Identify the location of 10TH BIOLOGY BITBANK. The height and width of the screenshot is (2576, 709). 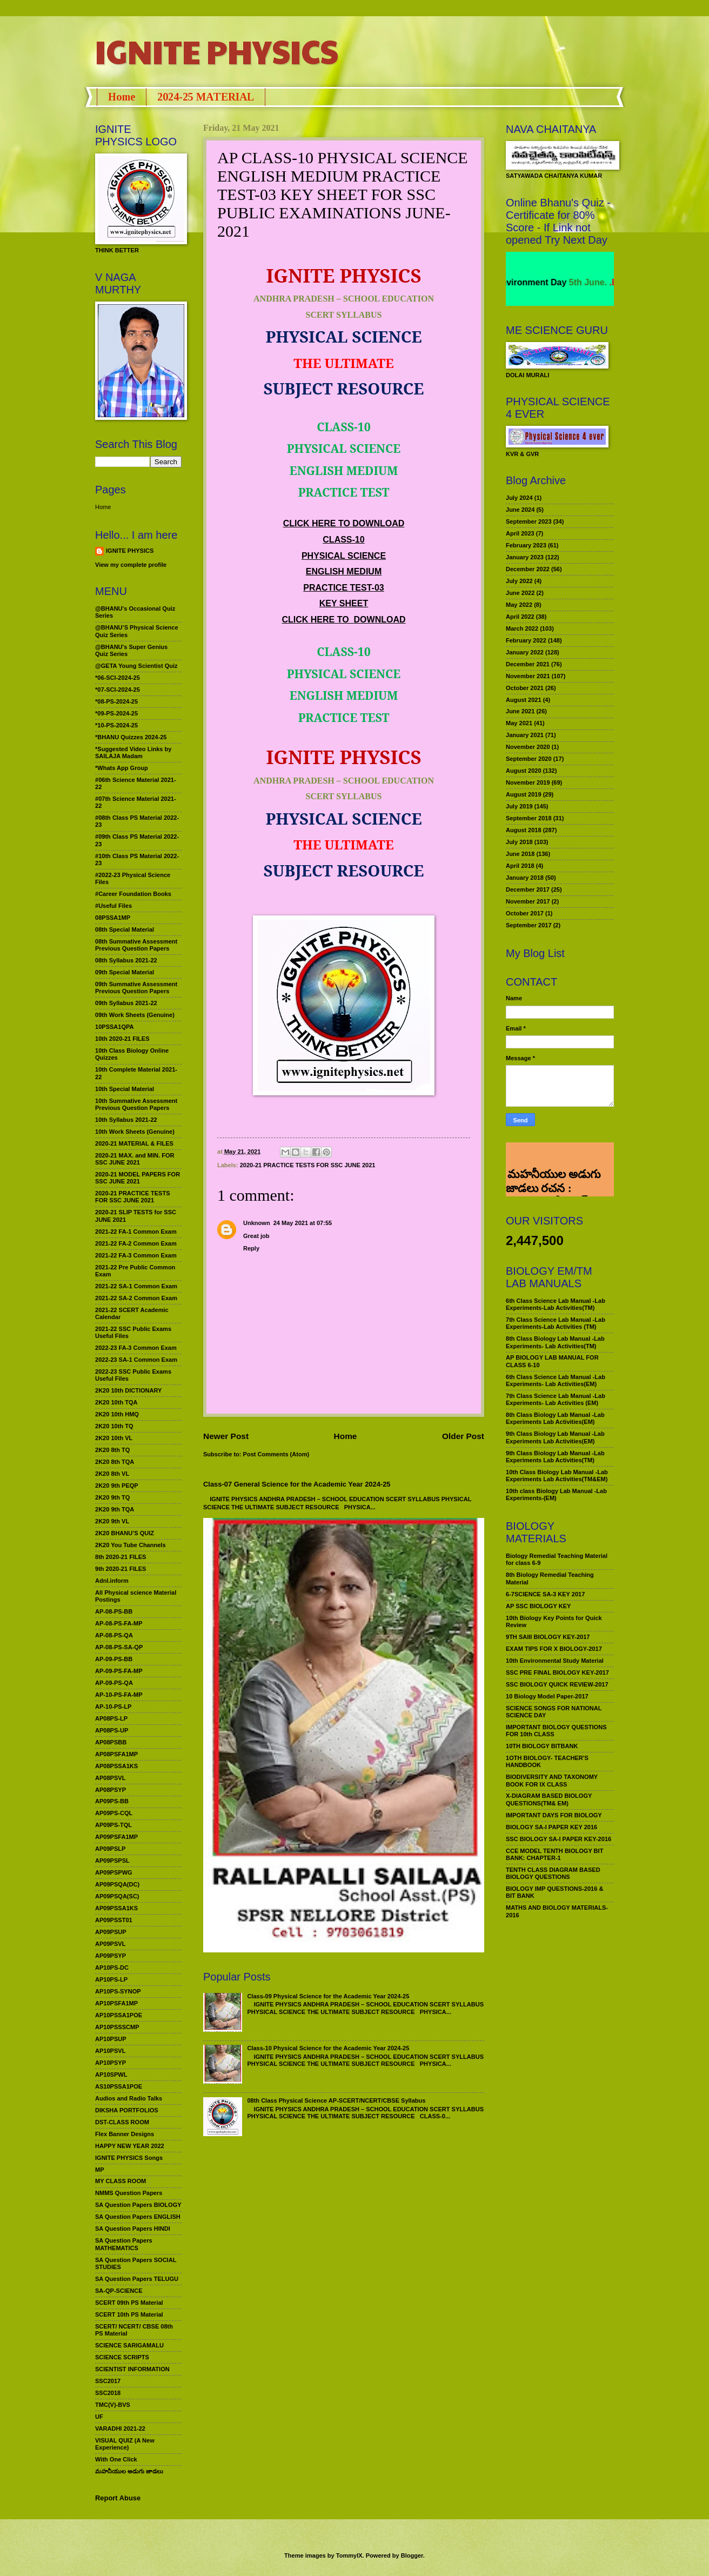
(542, 1746).